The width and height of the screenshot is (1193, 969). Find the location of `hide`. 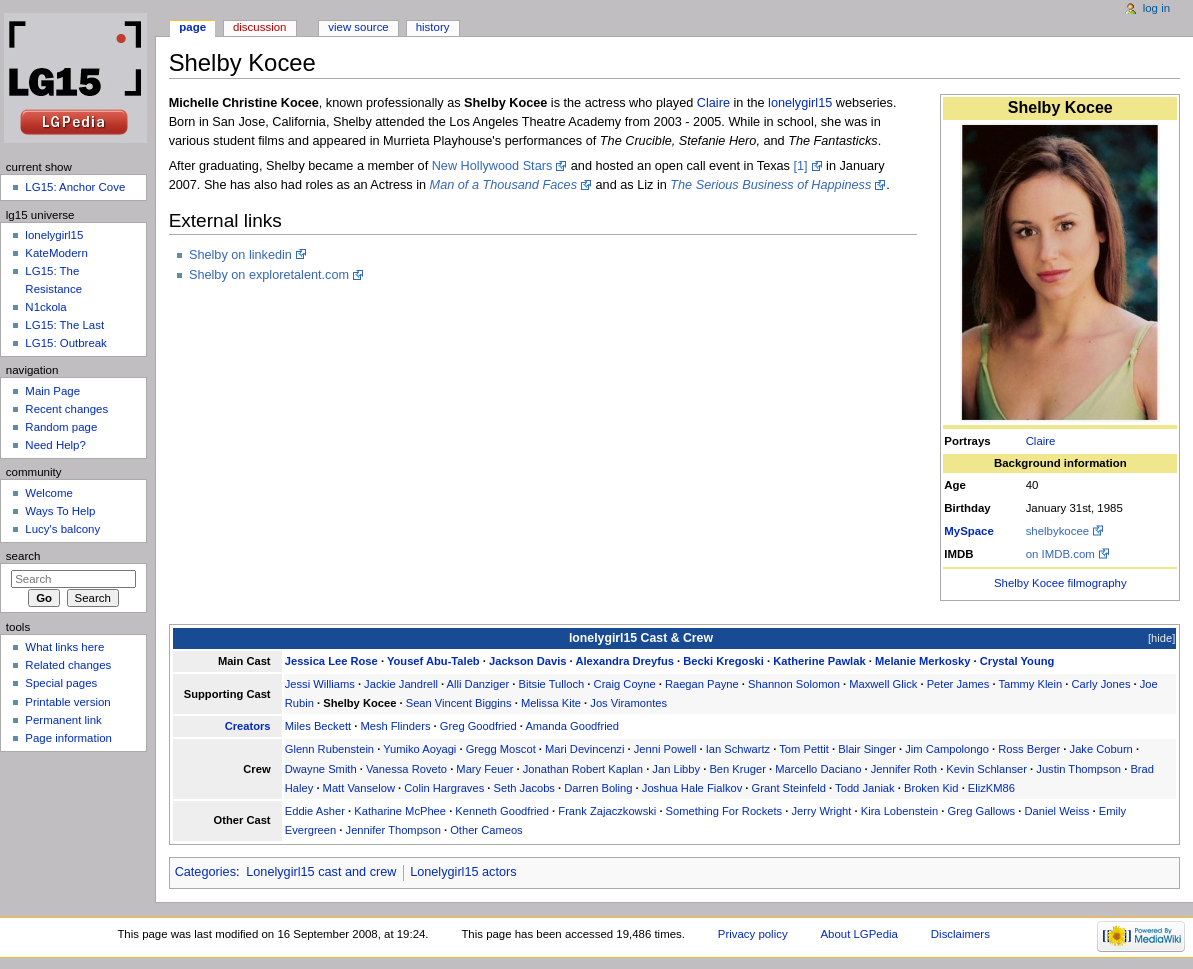

hide is located at coordinates (1161, 638).